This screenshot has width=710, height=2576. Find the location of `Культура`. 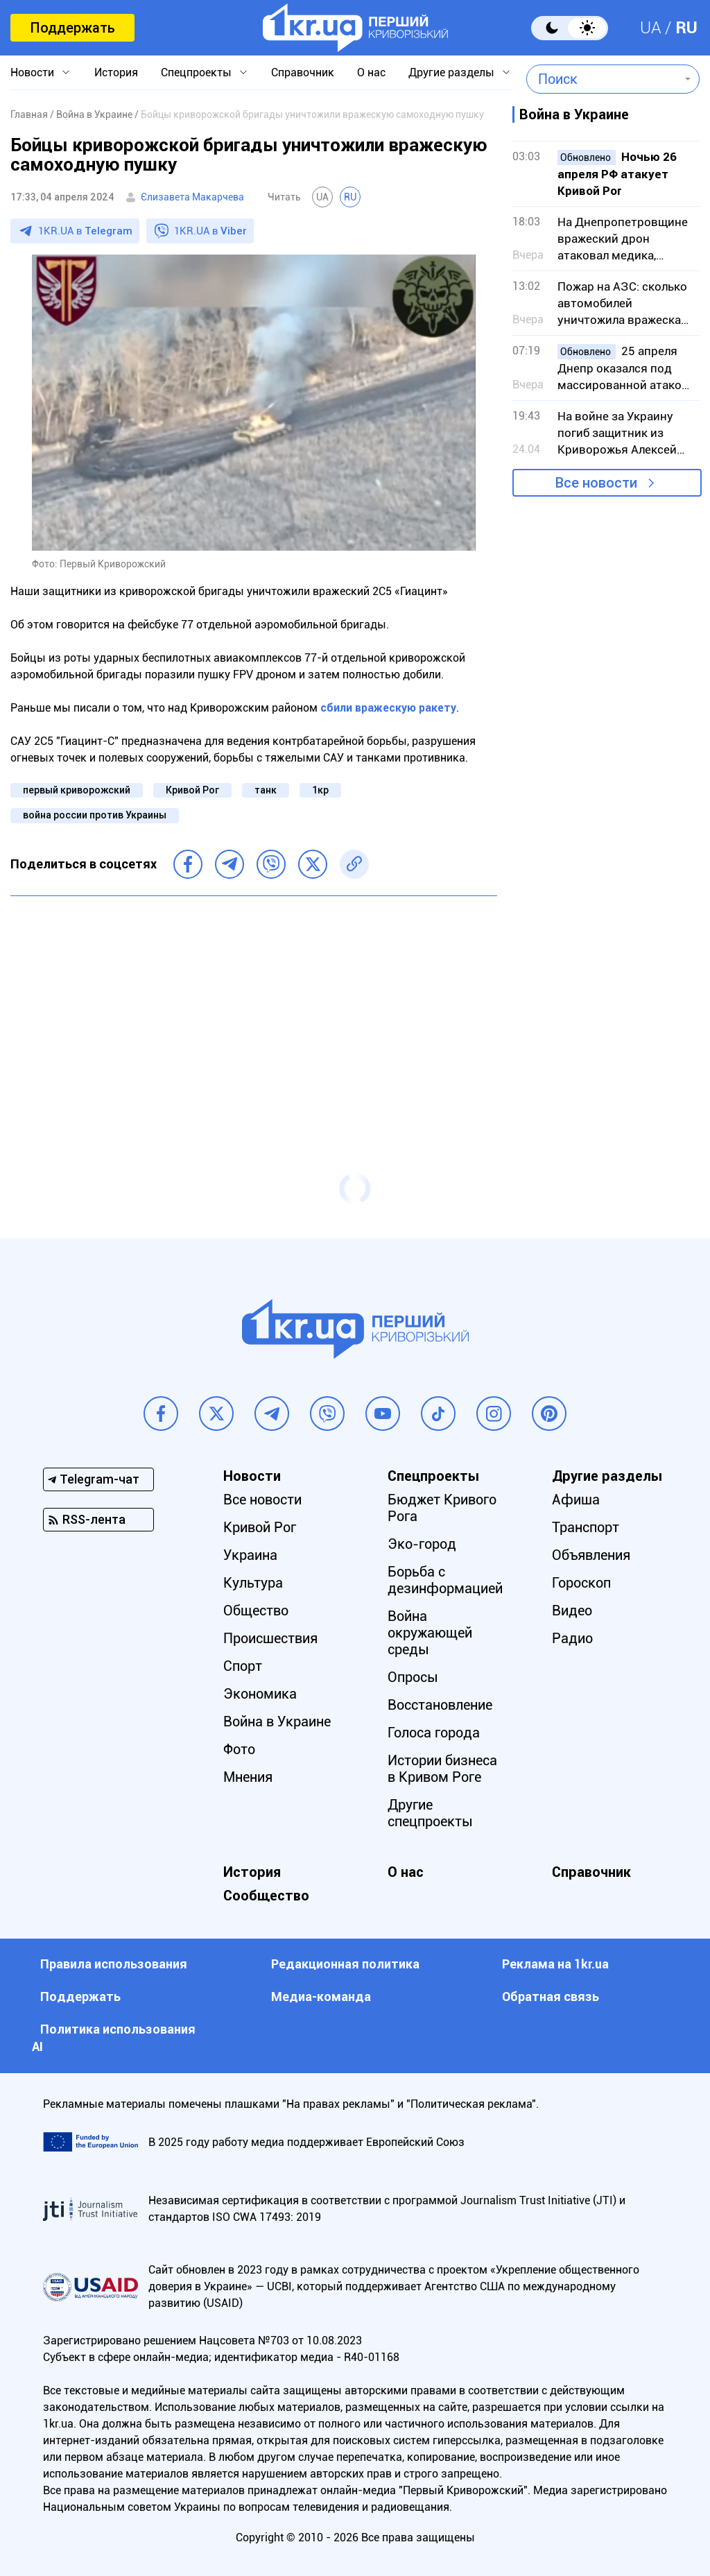

Культура is located at coordinates (253, 1582).